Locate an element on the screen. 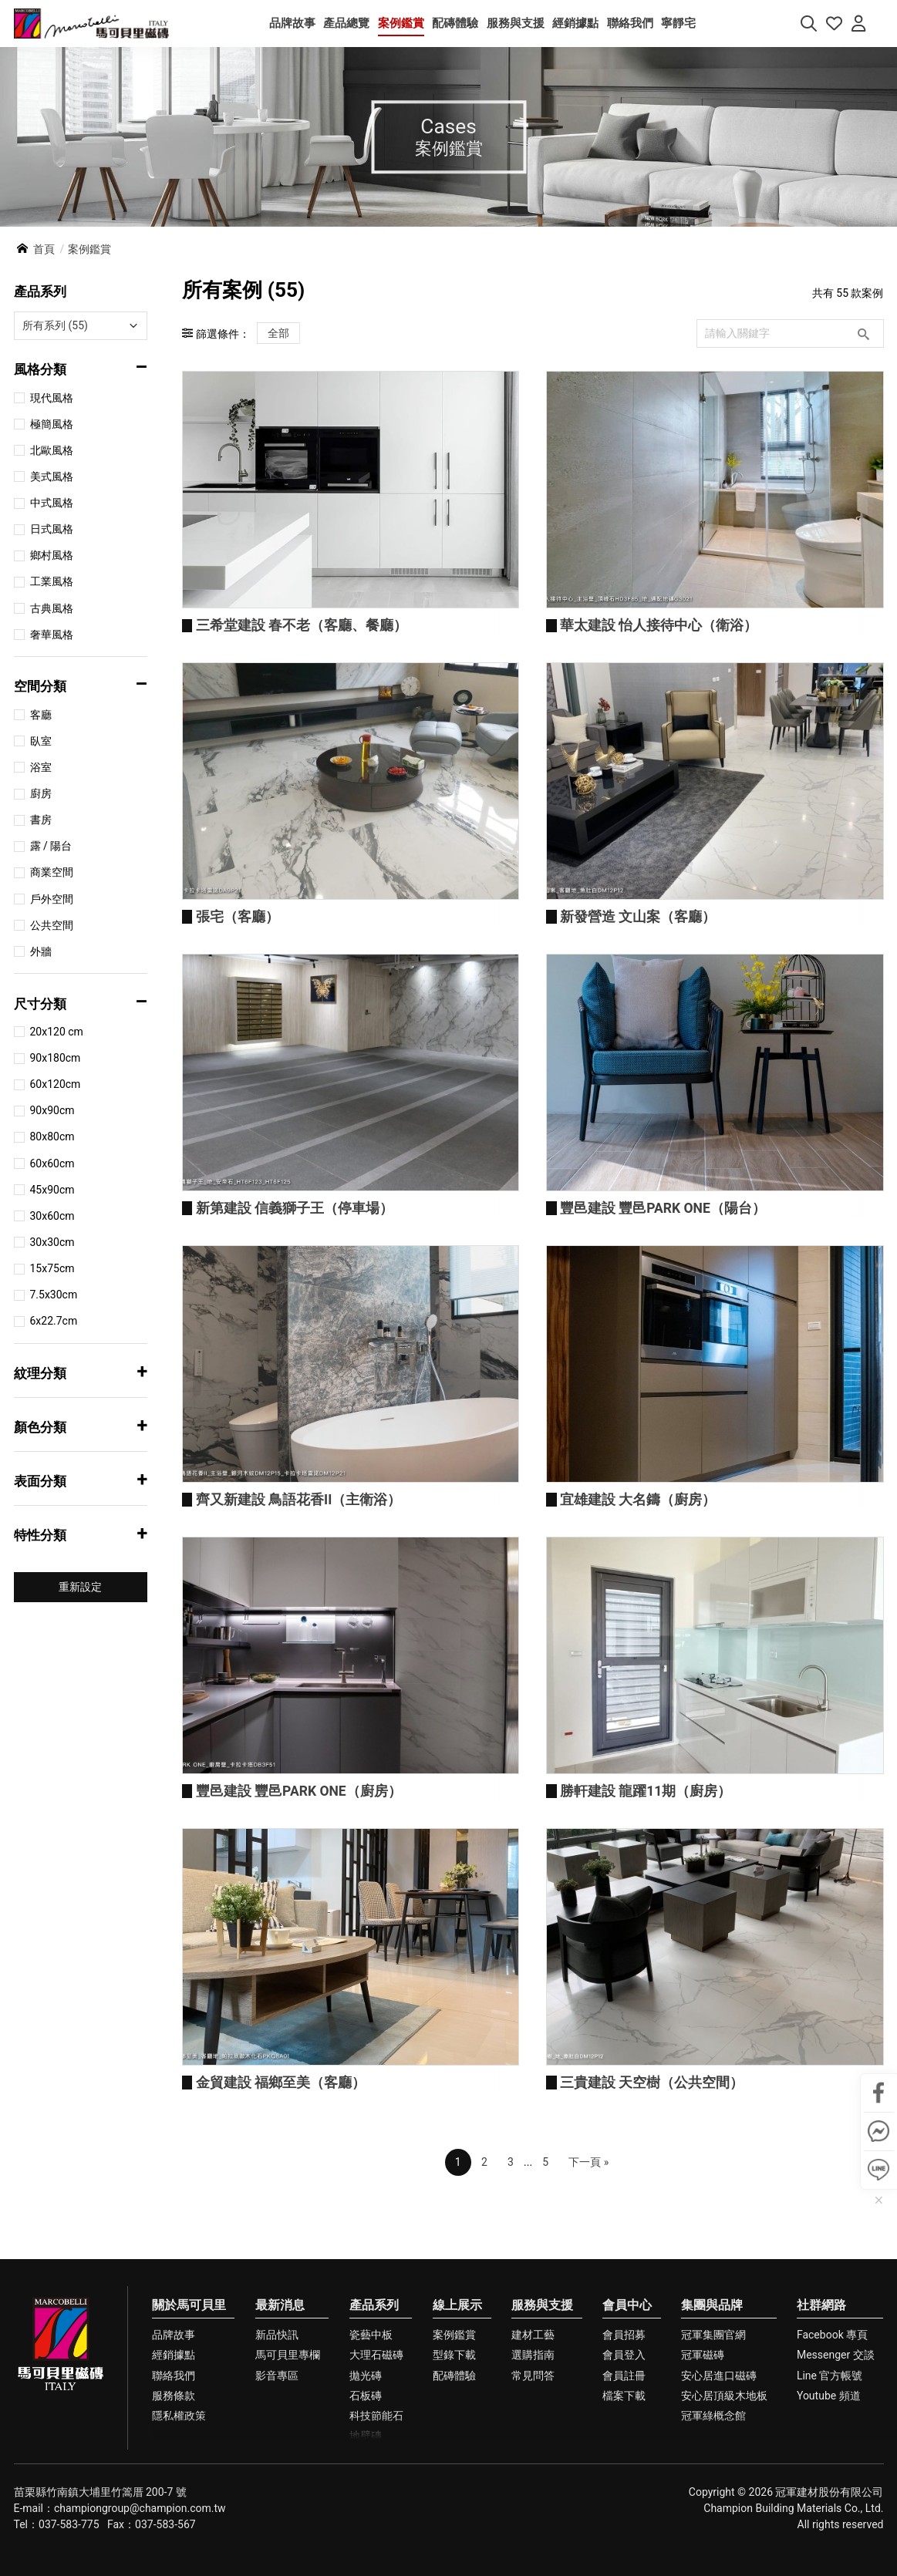 This screenshot has width=897, height=2576. 配磚體驗 is located at coordinates (454, 2500).